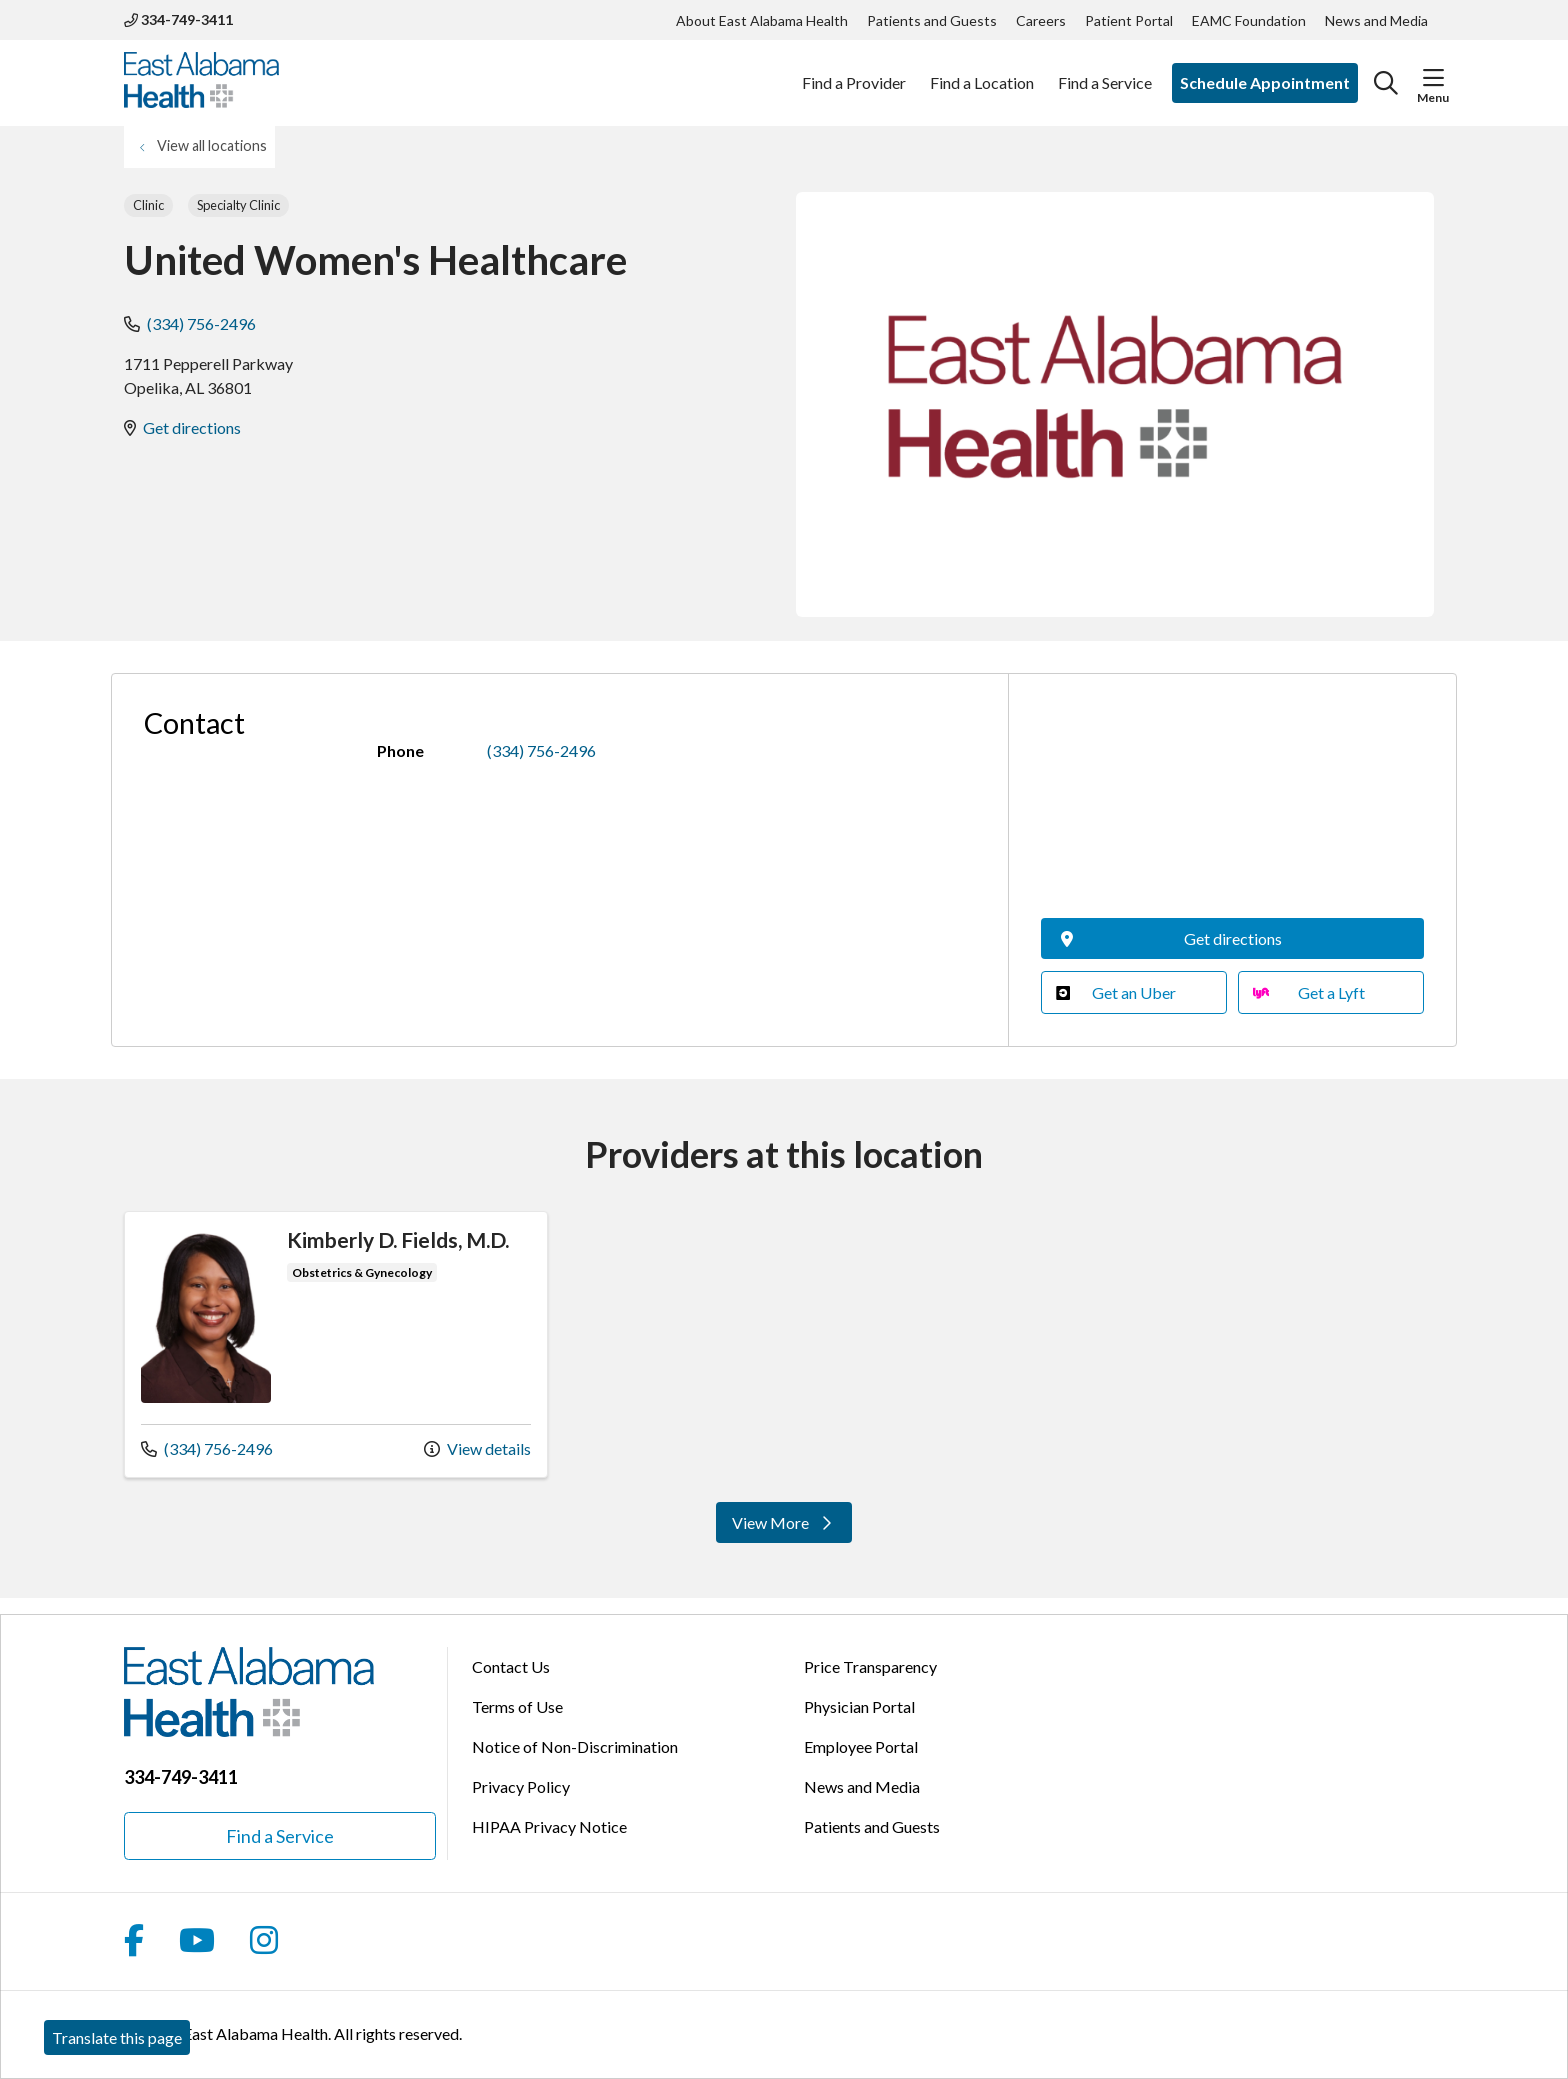 The image size is (1568, 2079). What do you see at coordinates (1265, 82) in the screenshot?
I see `Schedule Appointment` at bounding box center [1265, 82].